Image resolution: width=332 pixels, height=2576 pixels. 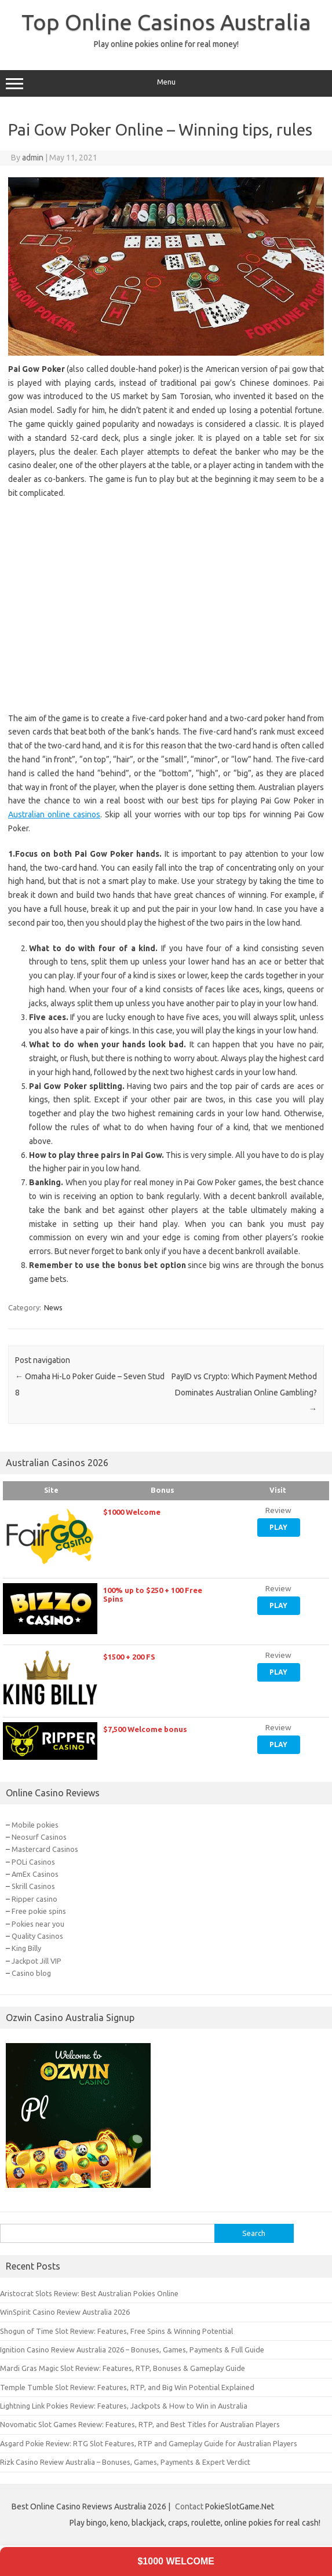 What do you see at coordinates (89, 2293) in the screenshot?
I see `Aristocrat Slots Review: Best Australian Pokies Online` at bounding box center [89, 2293].